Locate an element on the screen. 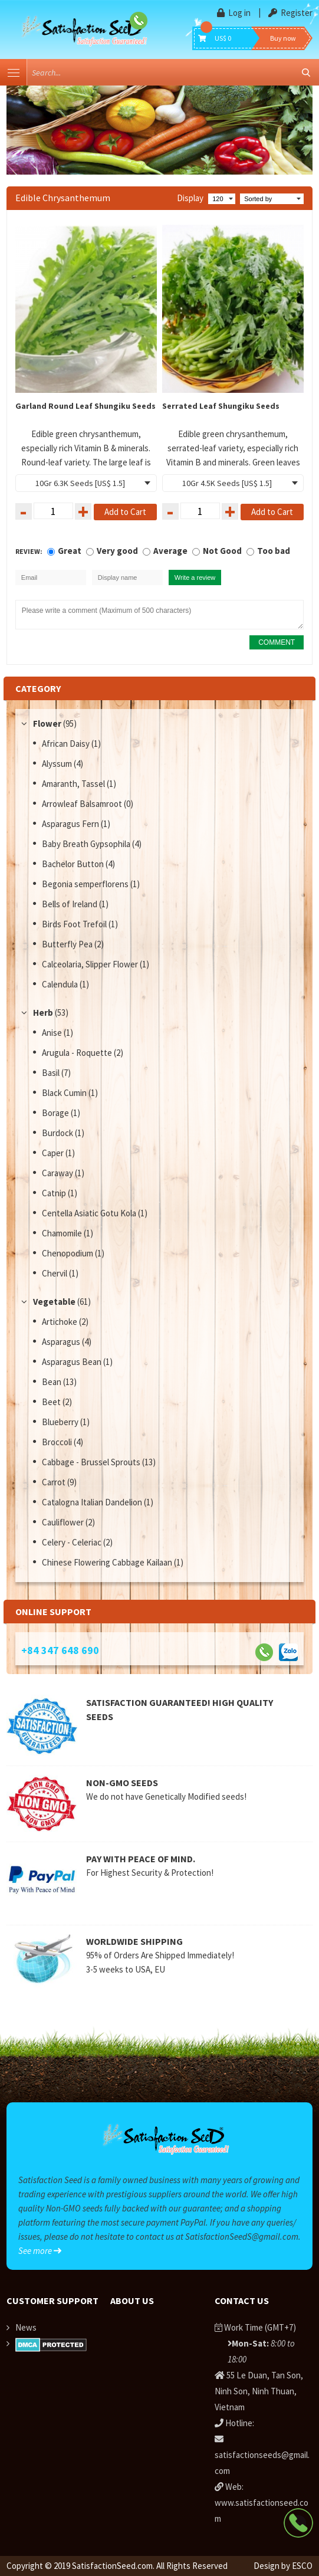  Basil is located at coordinates (51, 1072).